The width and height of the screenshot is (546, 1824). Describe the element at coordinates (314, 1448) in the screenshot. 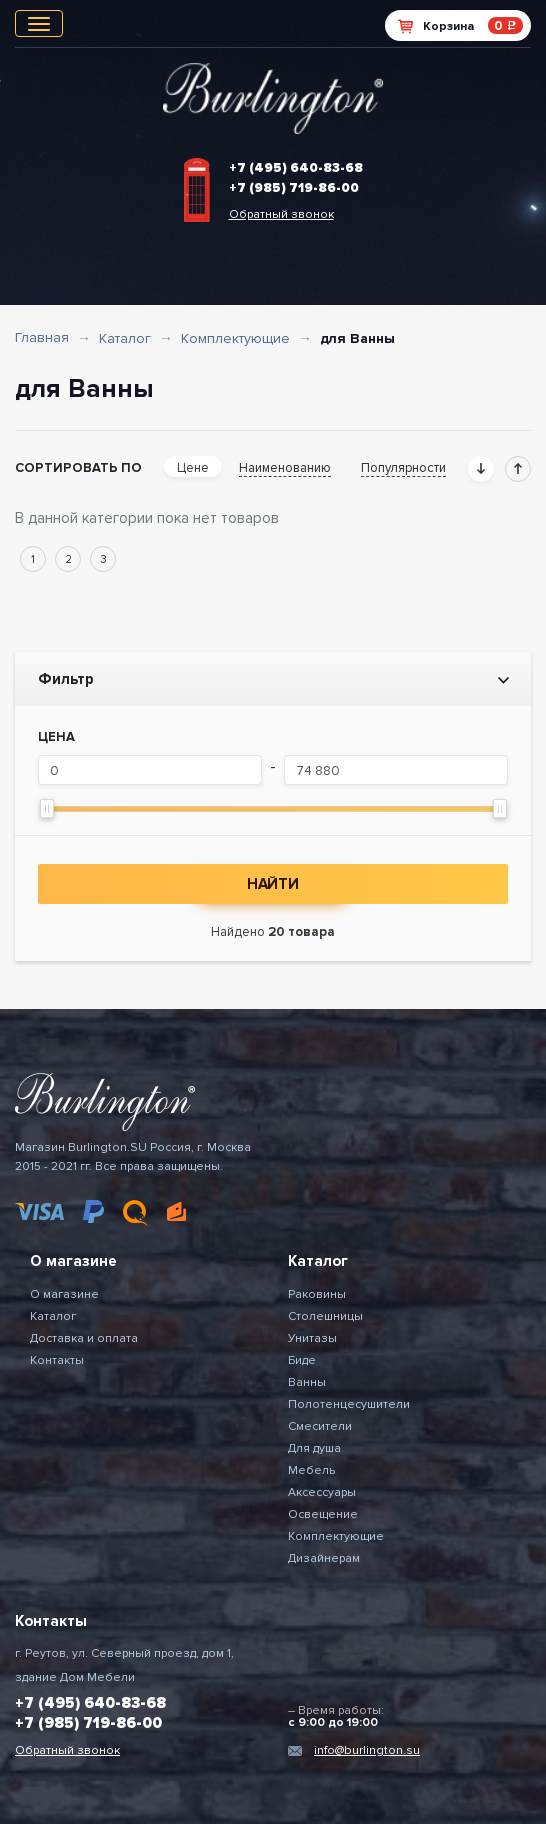

I see `Для душа` at that location.